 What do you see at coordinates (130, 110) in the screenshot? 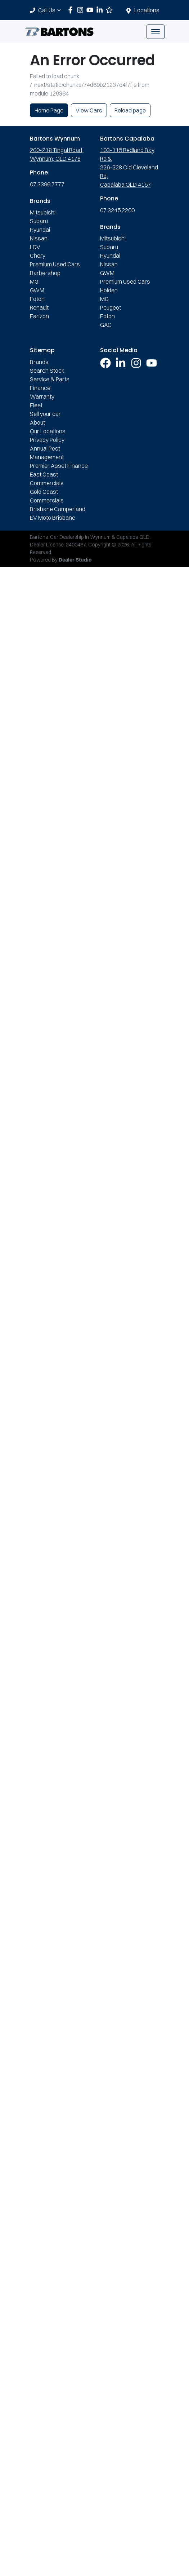
I see `Reload page` at bounding box center [130, 110].